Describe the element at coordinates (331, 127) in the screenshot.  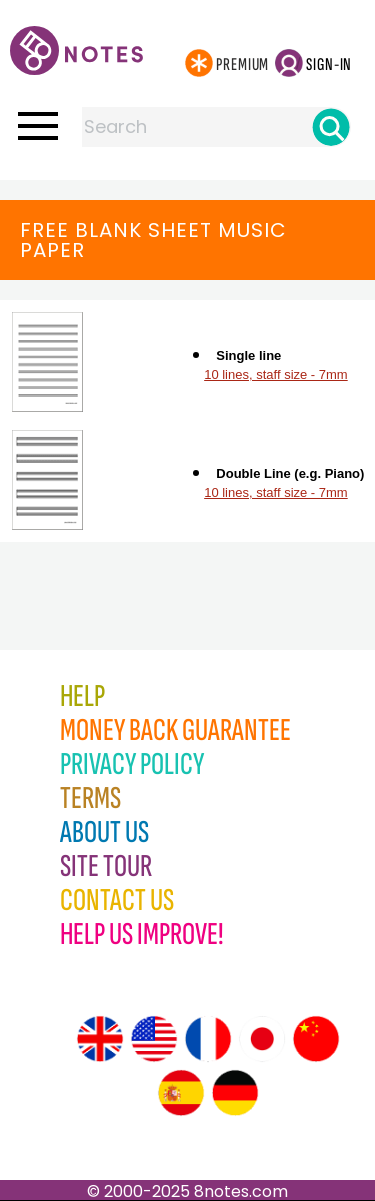
I see `[Search]` at that location.